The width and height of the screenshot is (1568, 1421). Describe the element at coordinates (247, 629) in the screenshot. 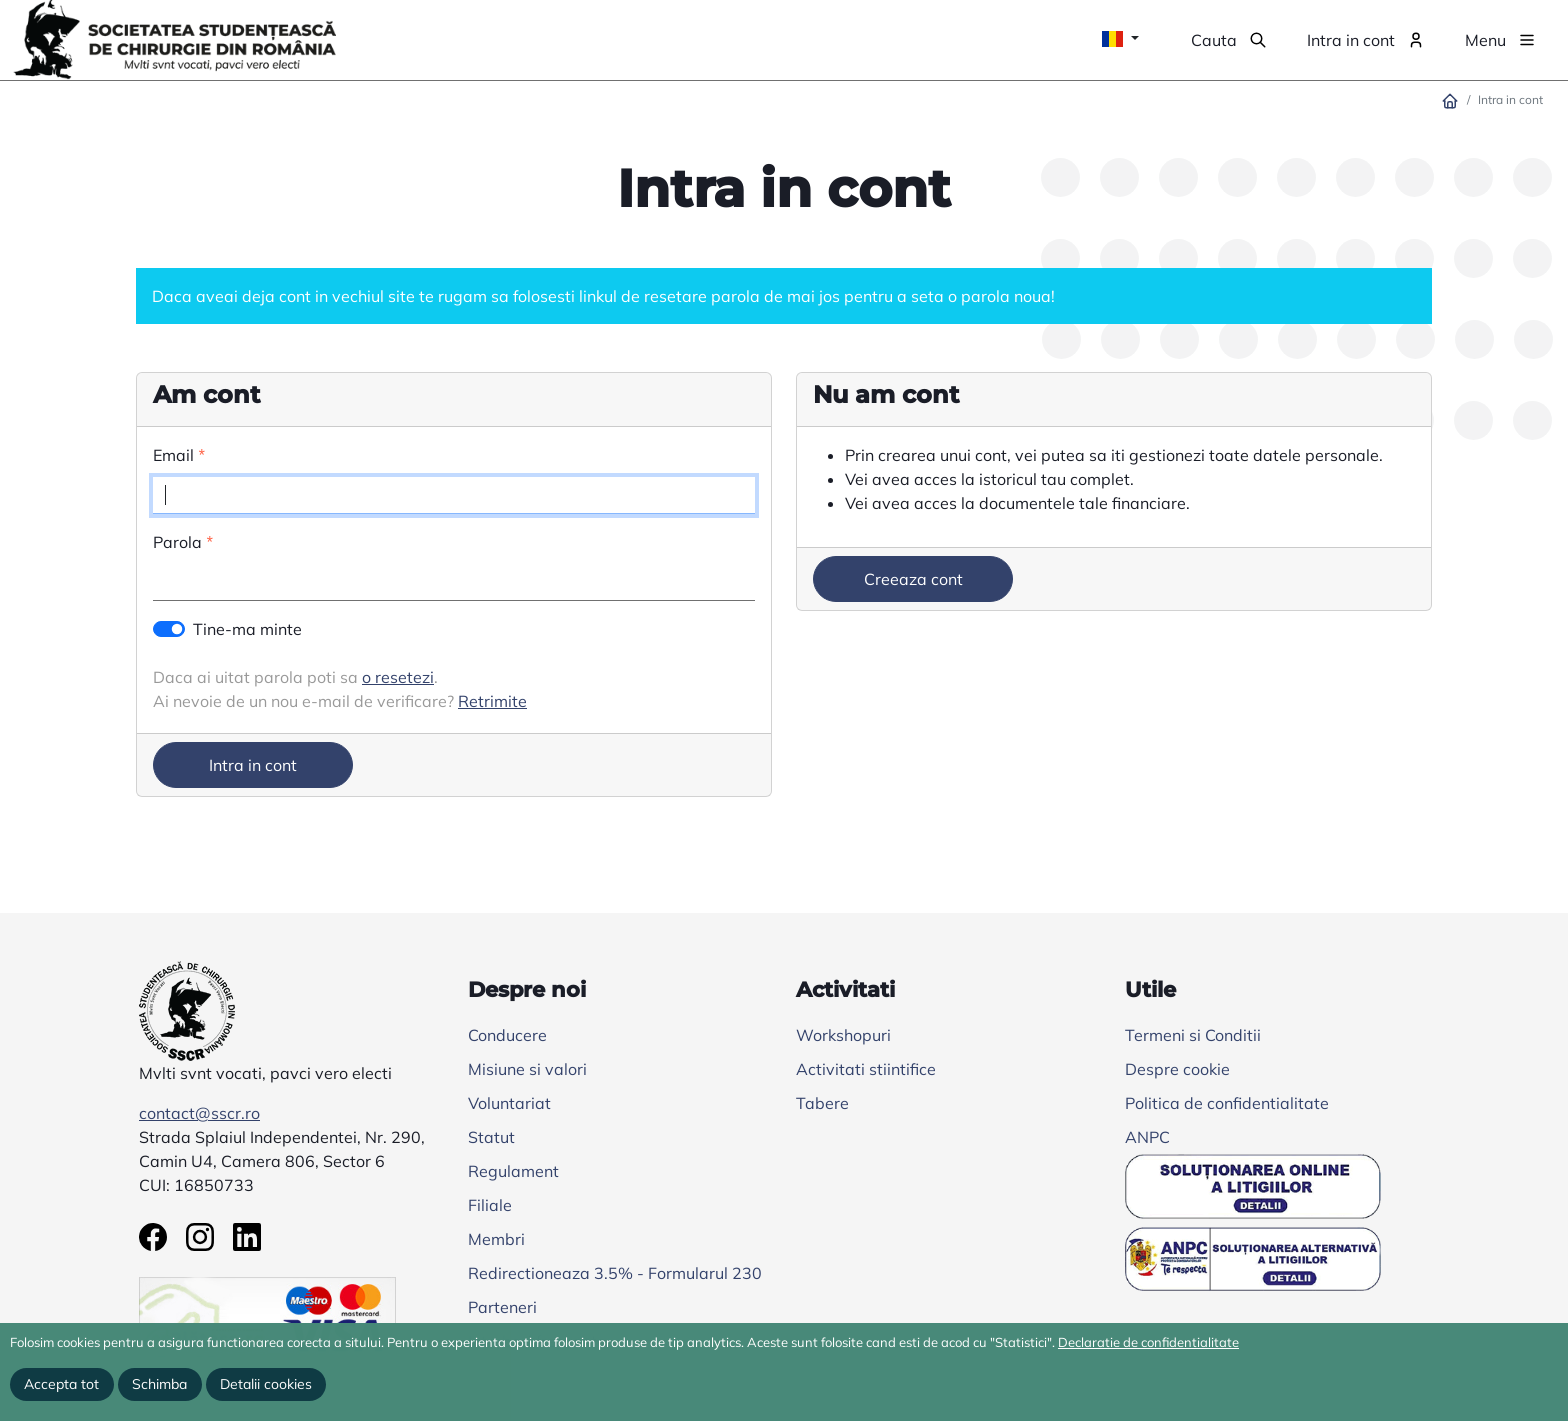

I see `Tine-ma minte` at that location.